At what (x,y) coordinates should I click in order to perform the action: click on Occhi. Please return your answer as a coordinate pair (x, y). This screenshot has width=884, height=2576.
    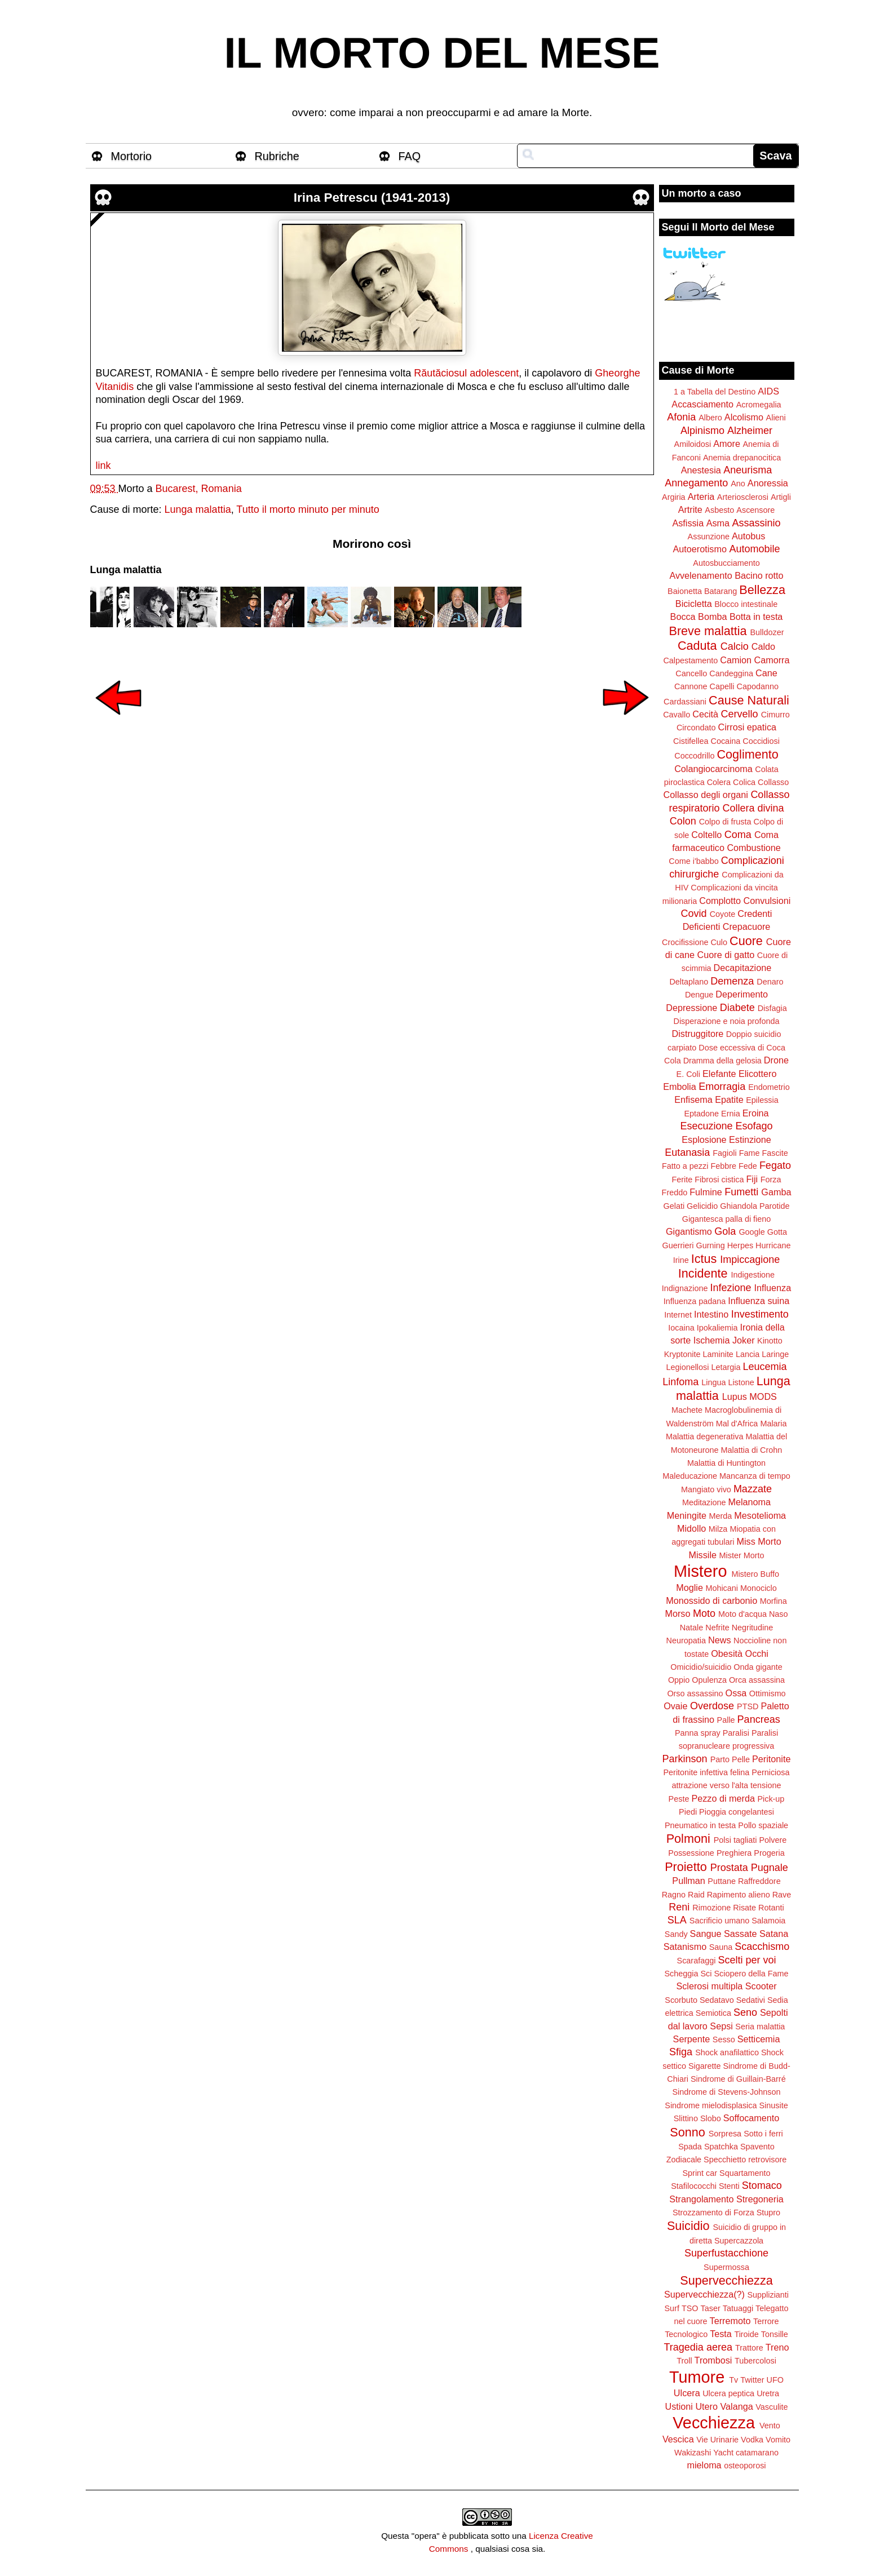
    Looking at the image, I should click on (756, 1653).